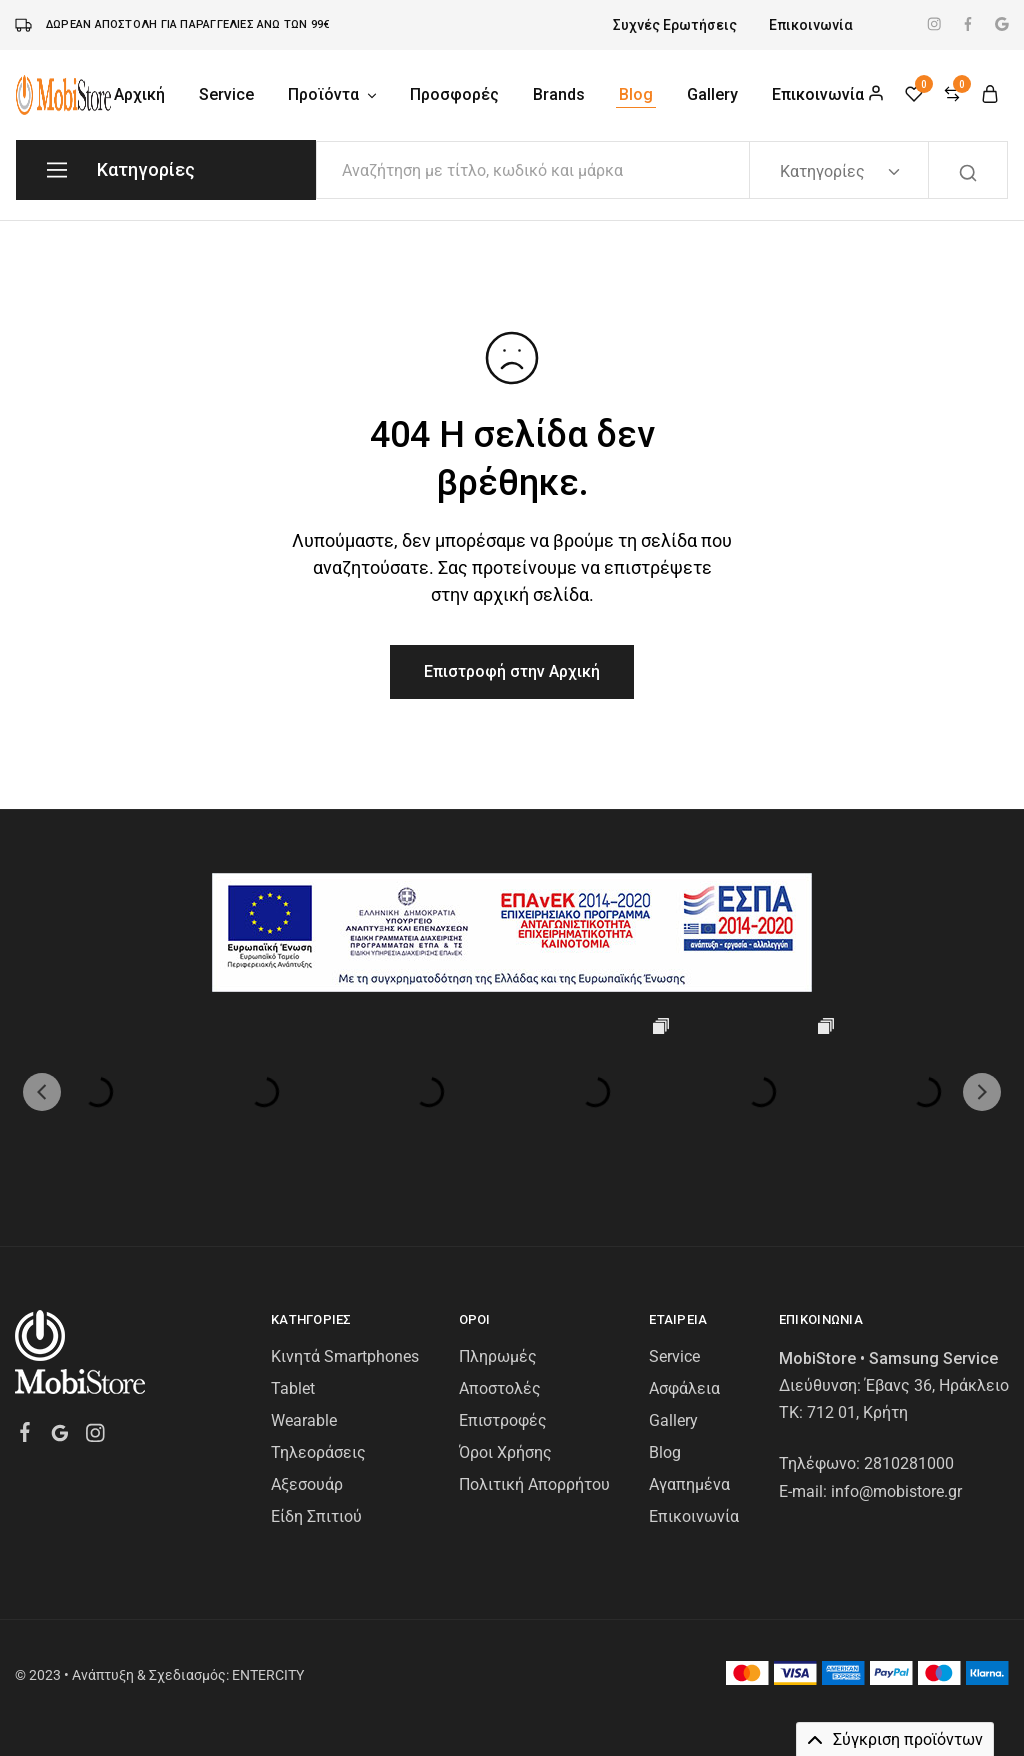 The height and width of the screenshot is (1756, 1024). I want to click on Blog, so click(636, 94).